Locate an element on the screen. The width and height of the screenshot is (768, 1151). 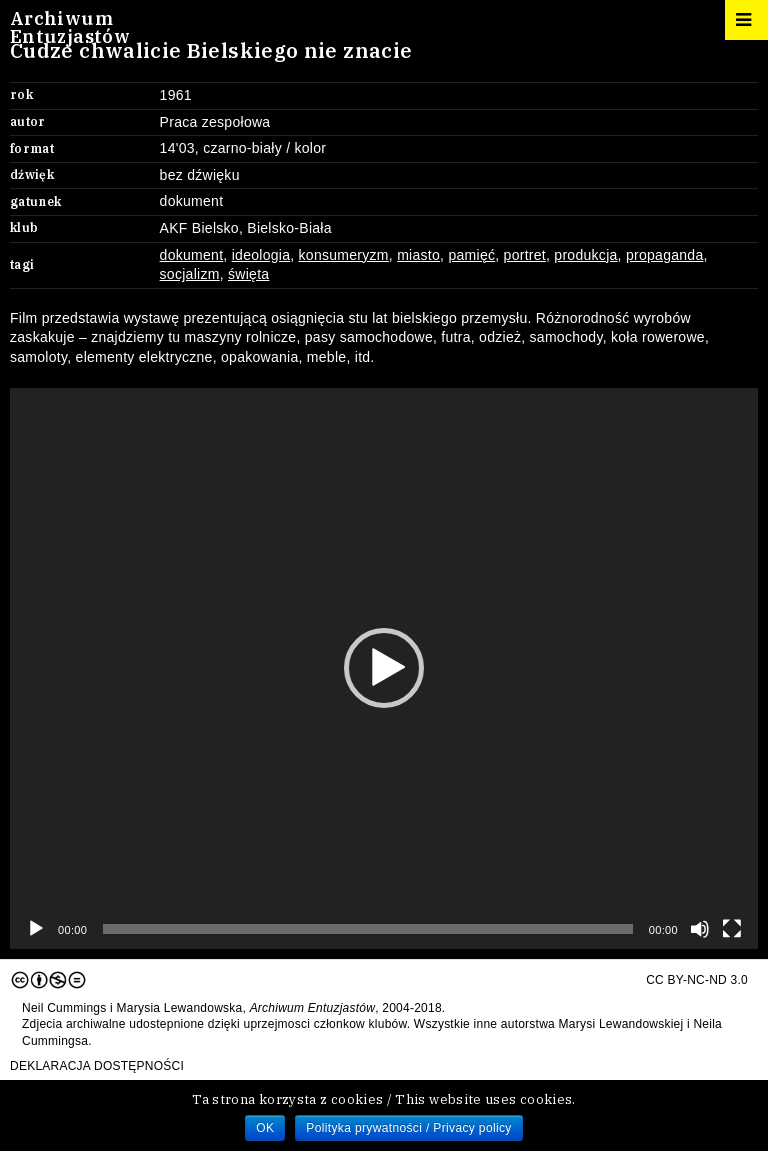
święta is located at coordinates (248, 274).